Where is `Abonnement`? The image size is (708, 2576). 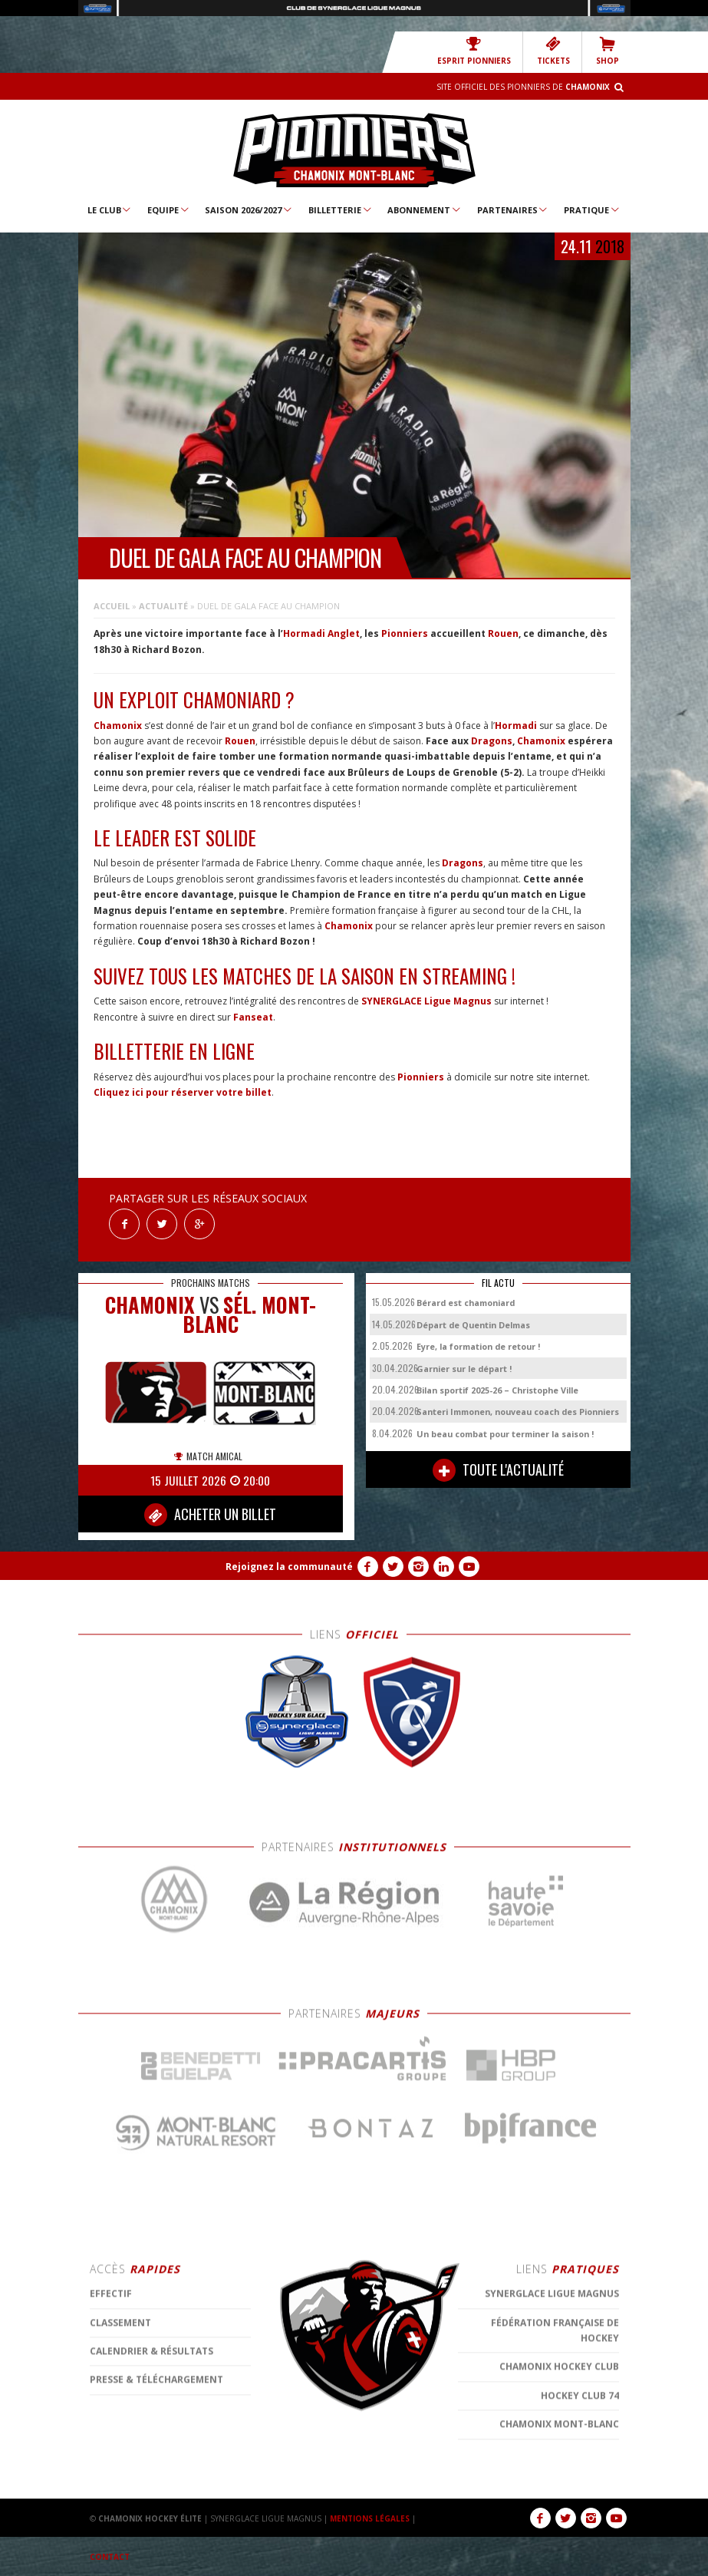
Abonnement is located at coordinates (424, 209).